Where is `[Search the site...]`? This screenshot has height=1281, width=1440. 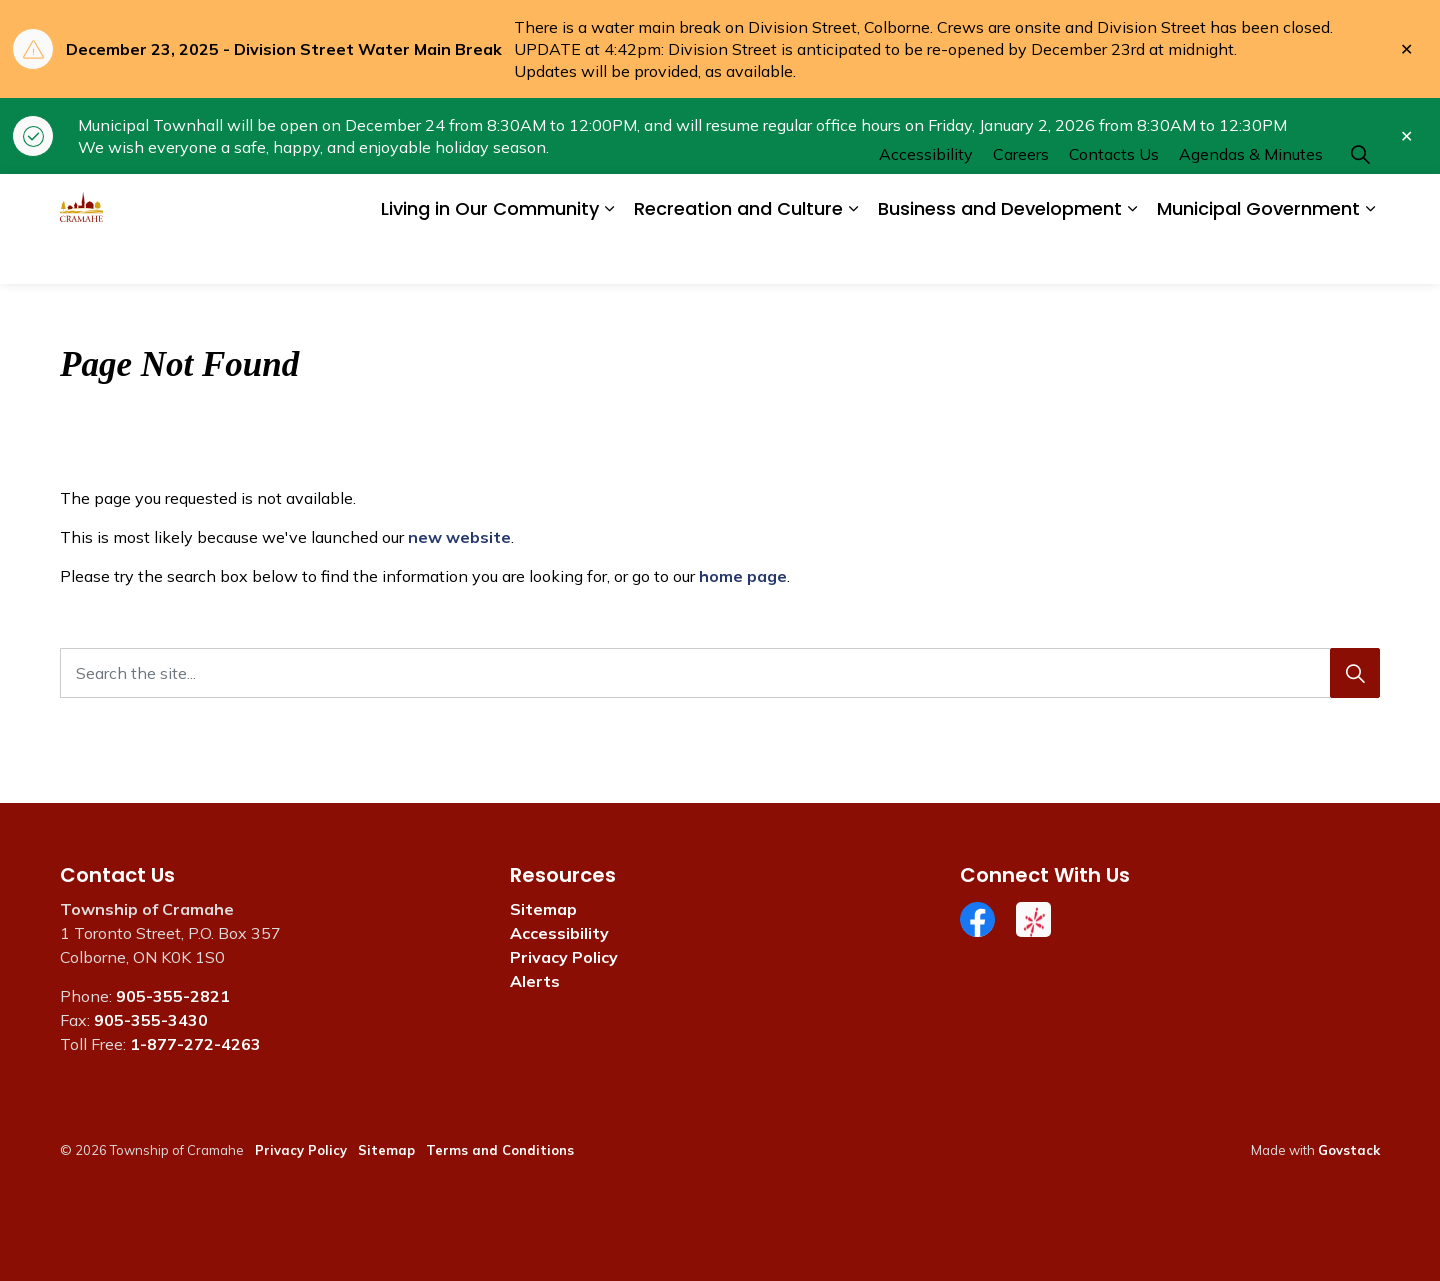 [Search the site...] is located at coordinates (720, 673).